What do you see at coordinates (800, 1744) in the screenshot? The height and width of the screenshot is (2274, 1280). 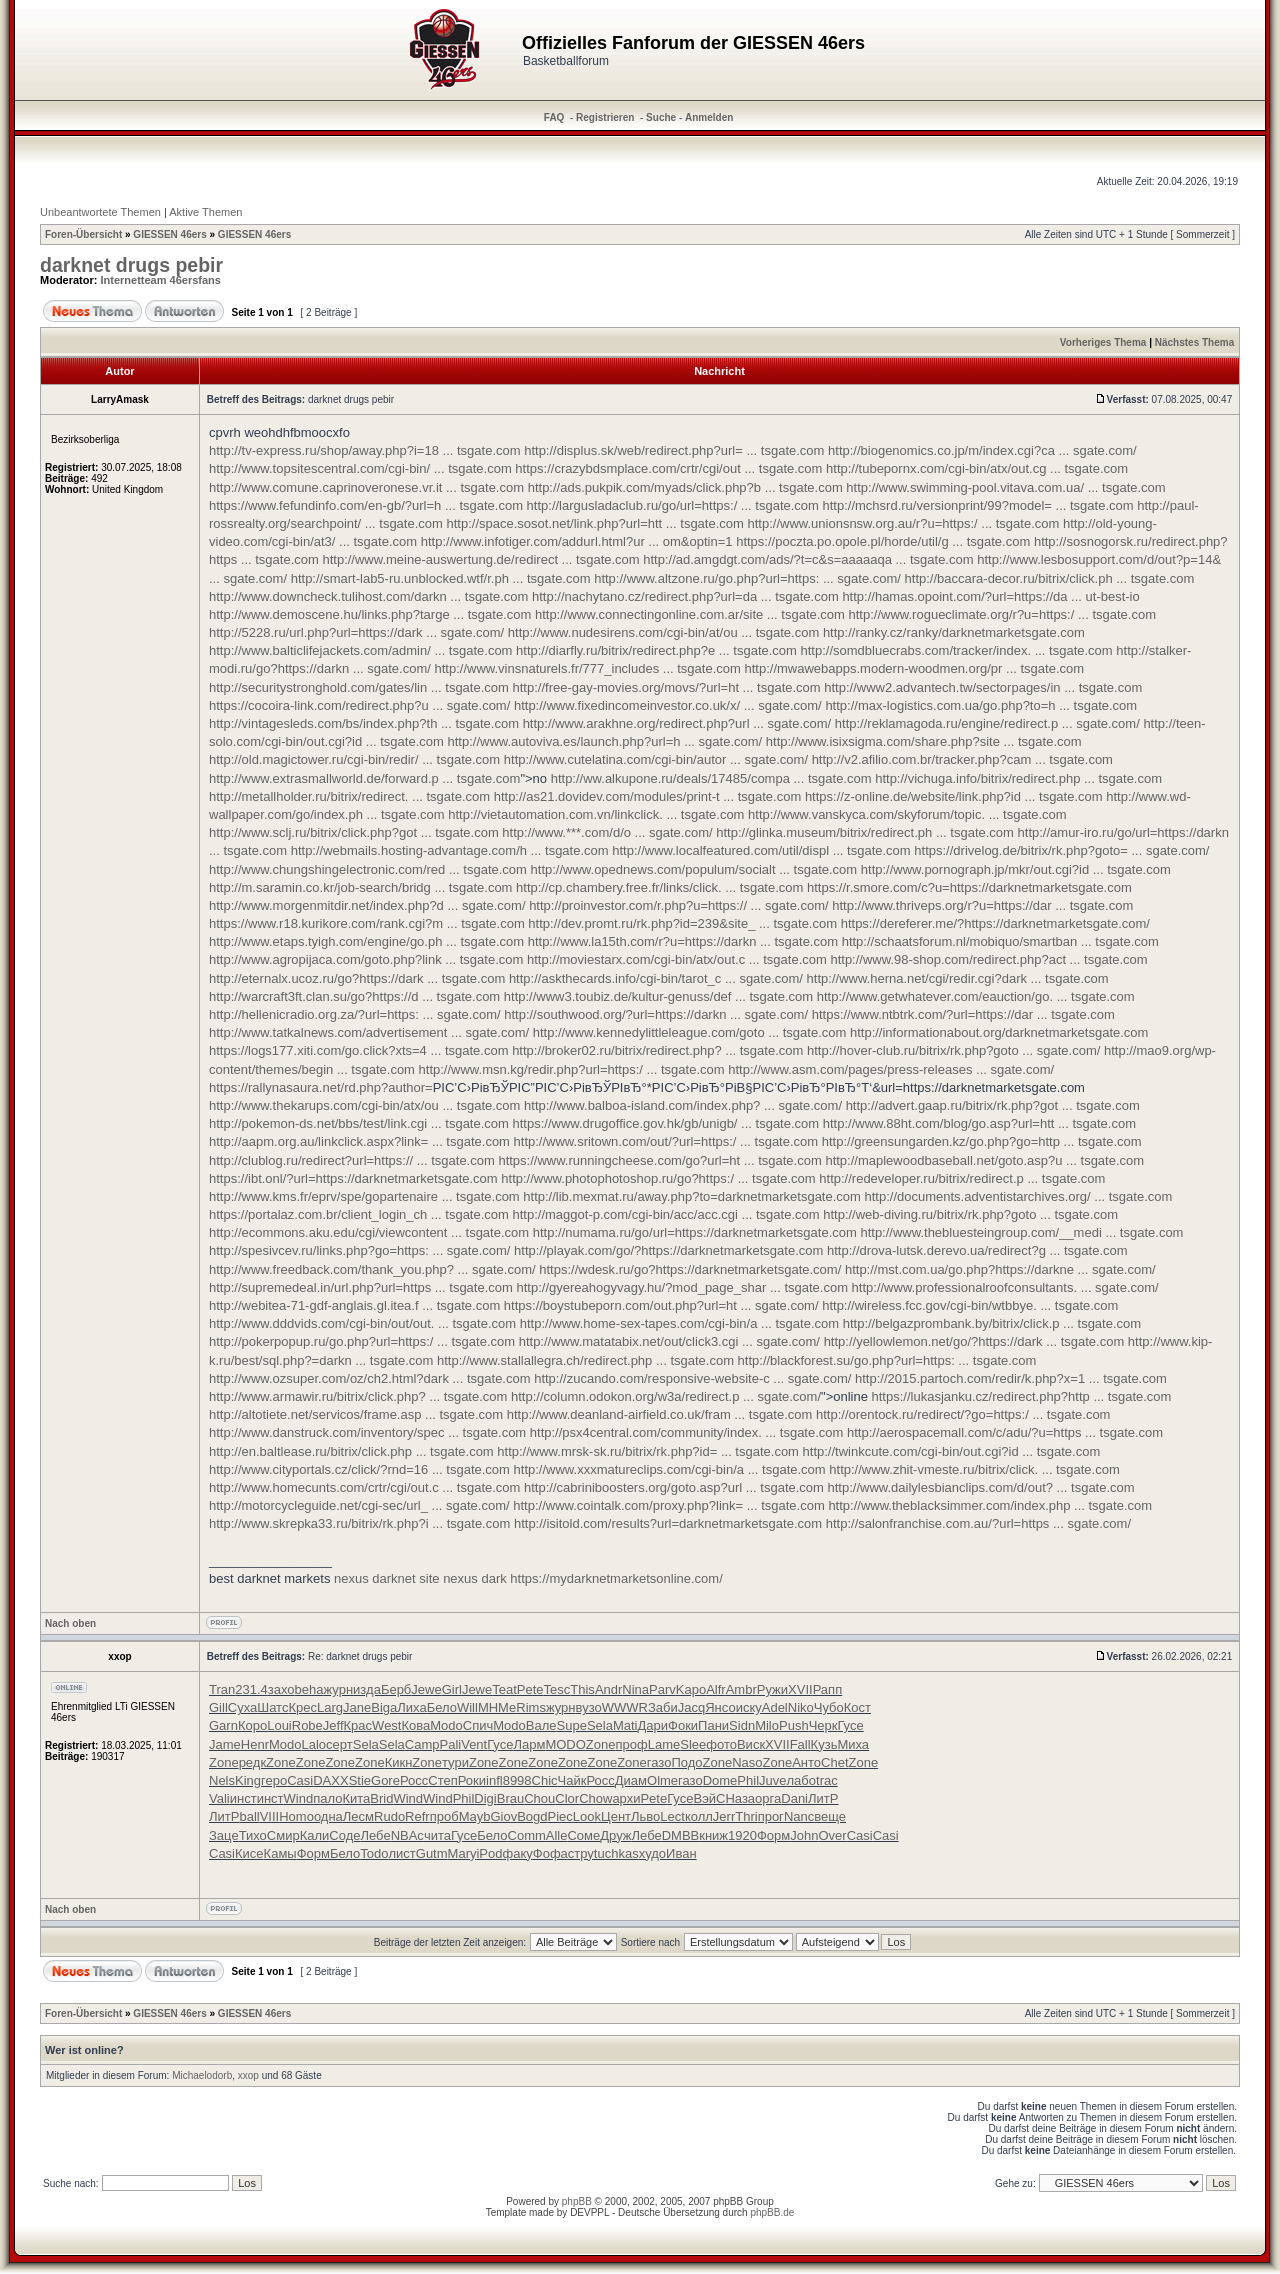 I see `Fall` at bounding box center [800, 1744].